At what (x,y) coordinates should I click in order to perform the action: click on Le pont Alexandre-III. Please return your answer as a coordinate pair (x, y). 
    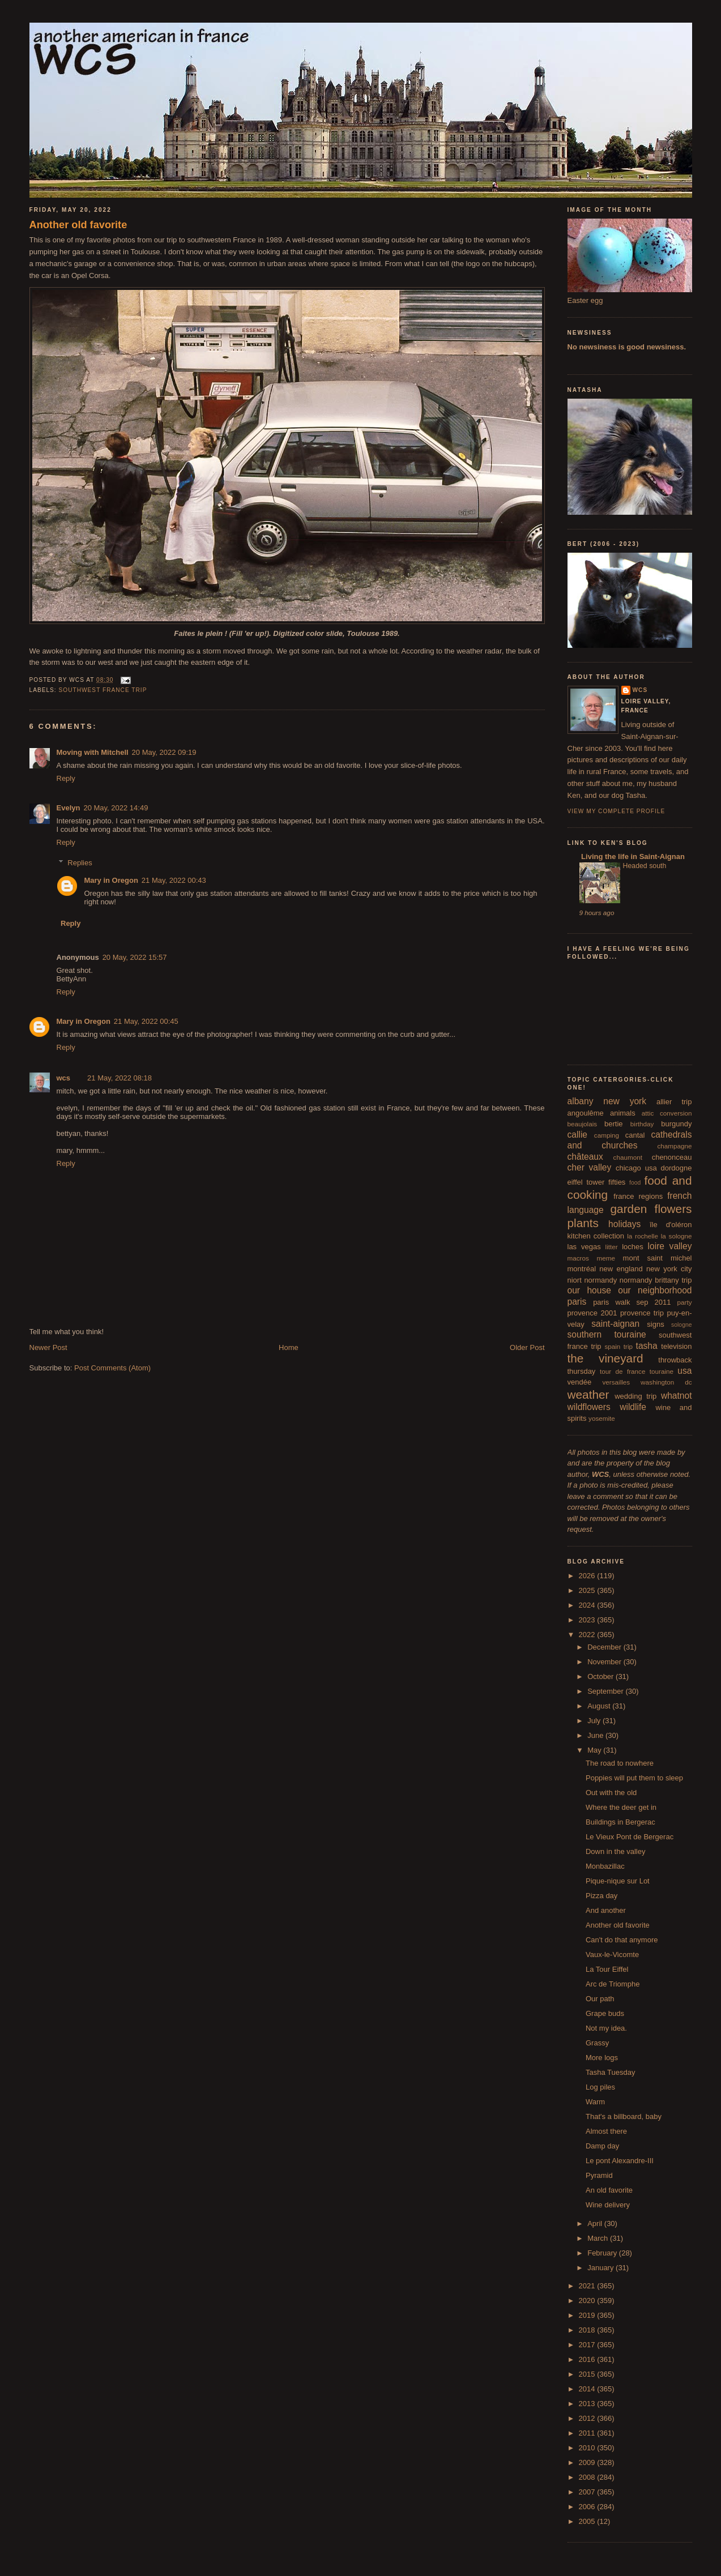
    Looking at the image, I should click on (620, 2160).